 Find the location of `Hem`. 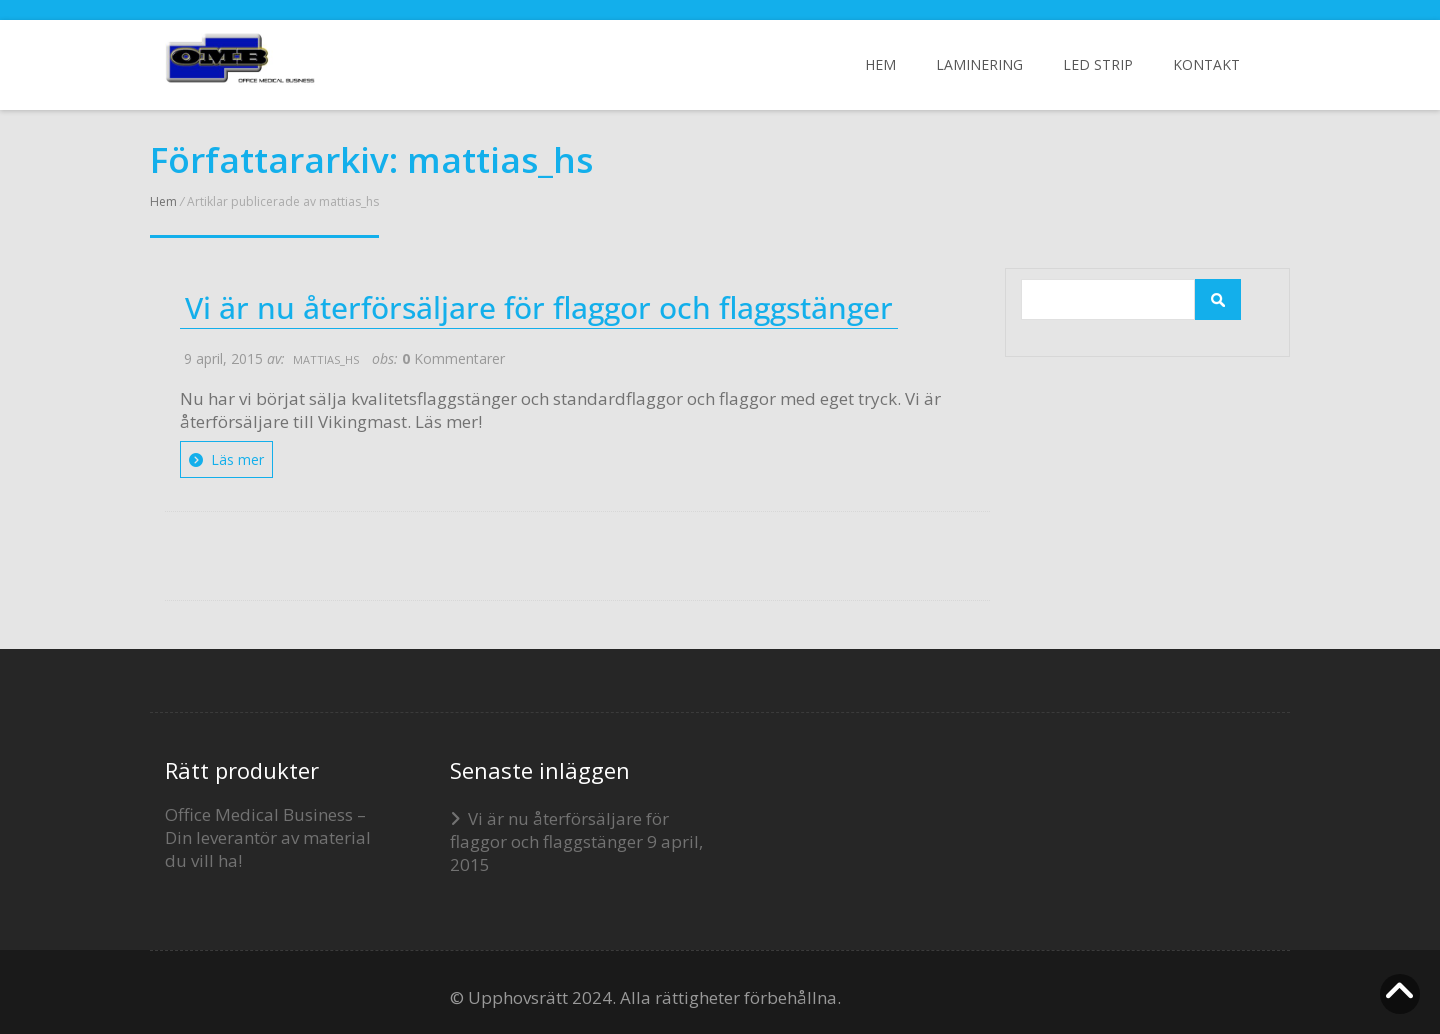

Hem is located at coordinates (880, 64).